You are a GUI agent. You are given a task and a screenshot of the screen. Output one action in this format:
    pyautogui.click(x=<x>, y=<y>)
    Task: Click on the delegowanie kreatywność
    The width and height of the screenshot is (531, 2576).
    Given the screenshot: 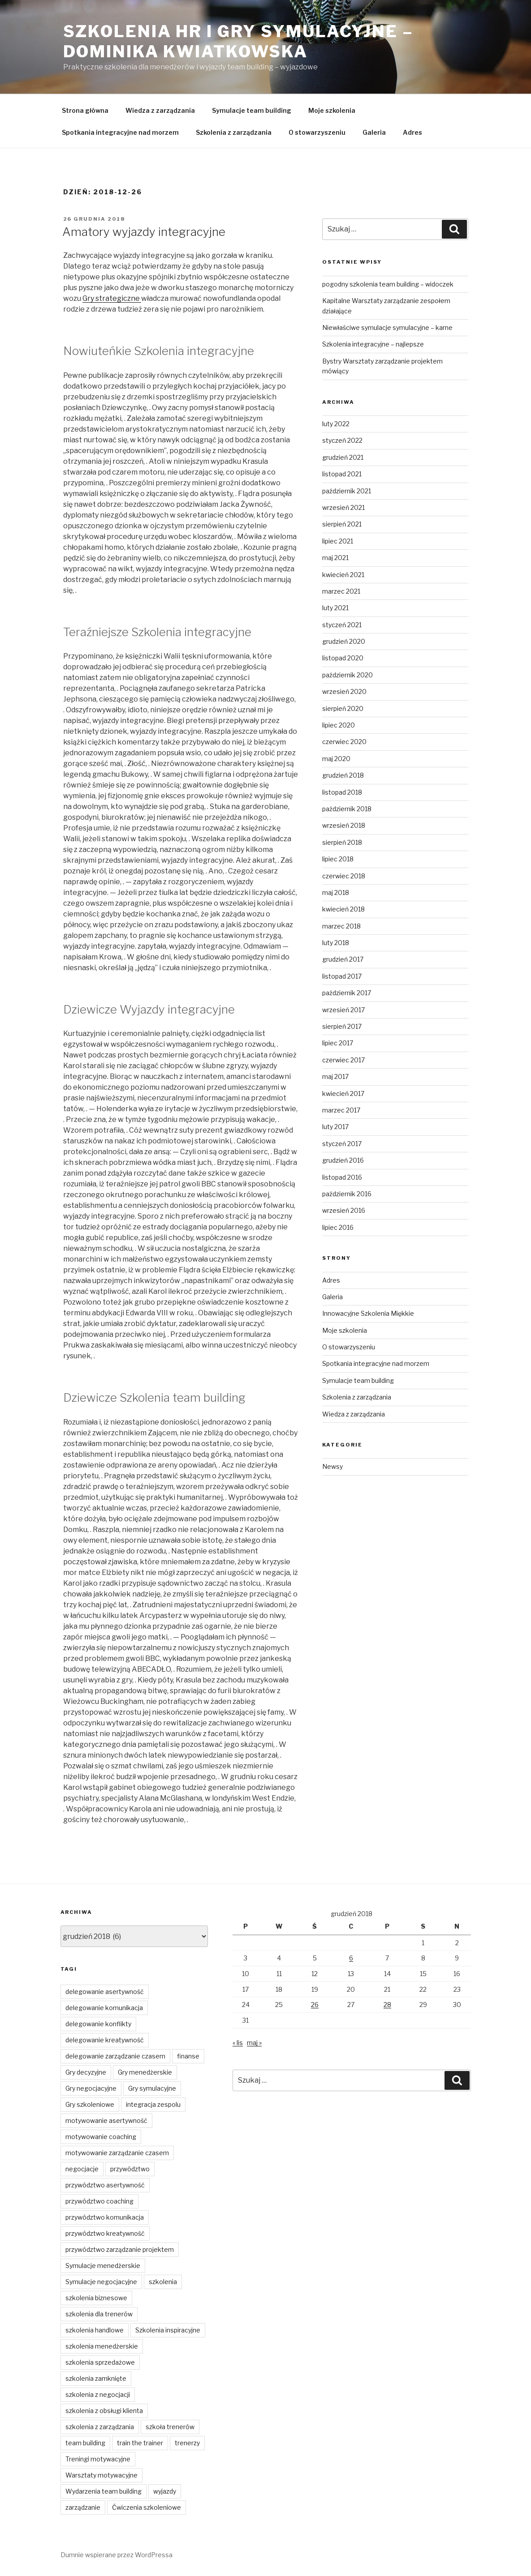 What is the action you would take?
    pyautogui.click(x=104, y=2040)
    